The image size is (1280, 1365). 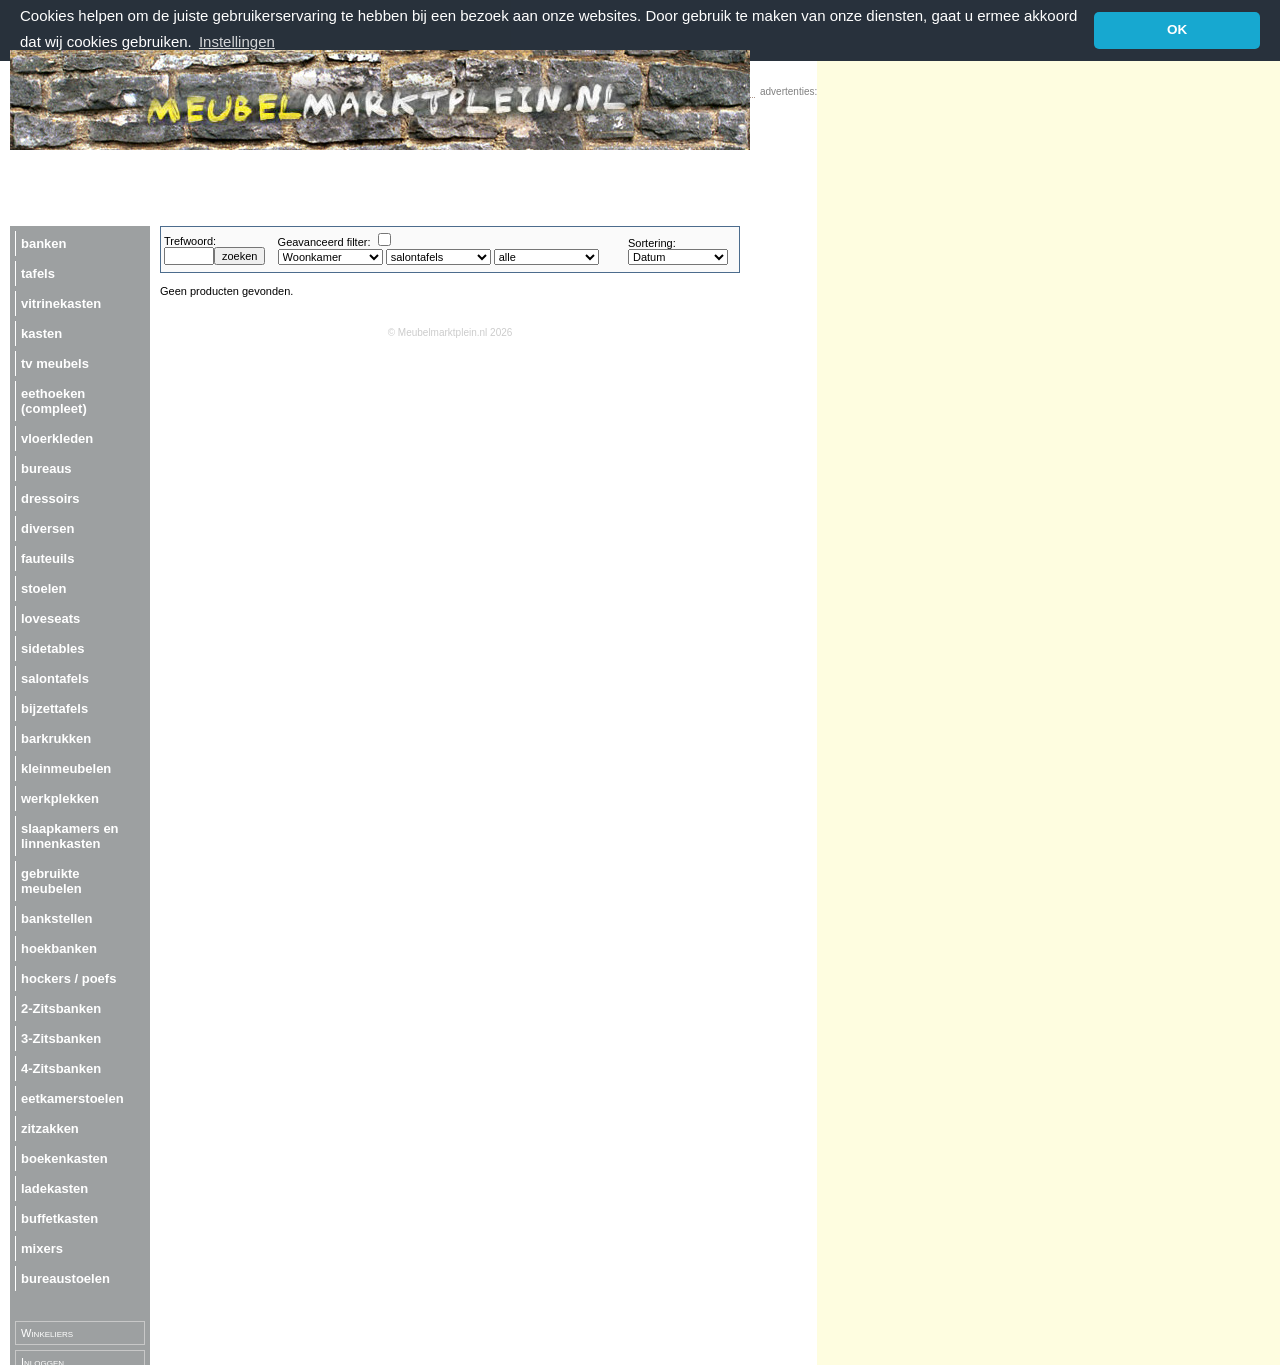 I want to click on dressoirs, so click(x=50, y=497).